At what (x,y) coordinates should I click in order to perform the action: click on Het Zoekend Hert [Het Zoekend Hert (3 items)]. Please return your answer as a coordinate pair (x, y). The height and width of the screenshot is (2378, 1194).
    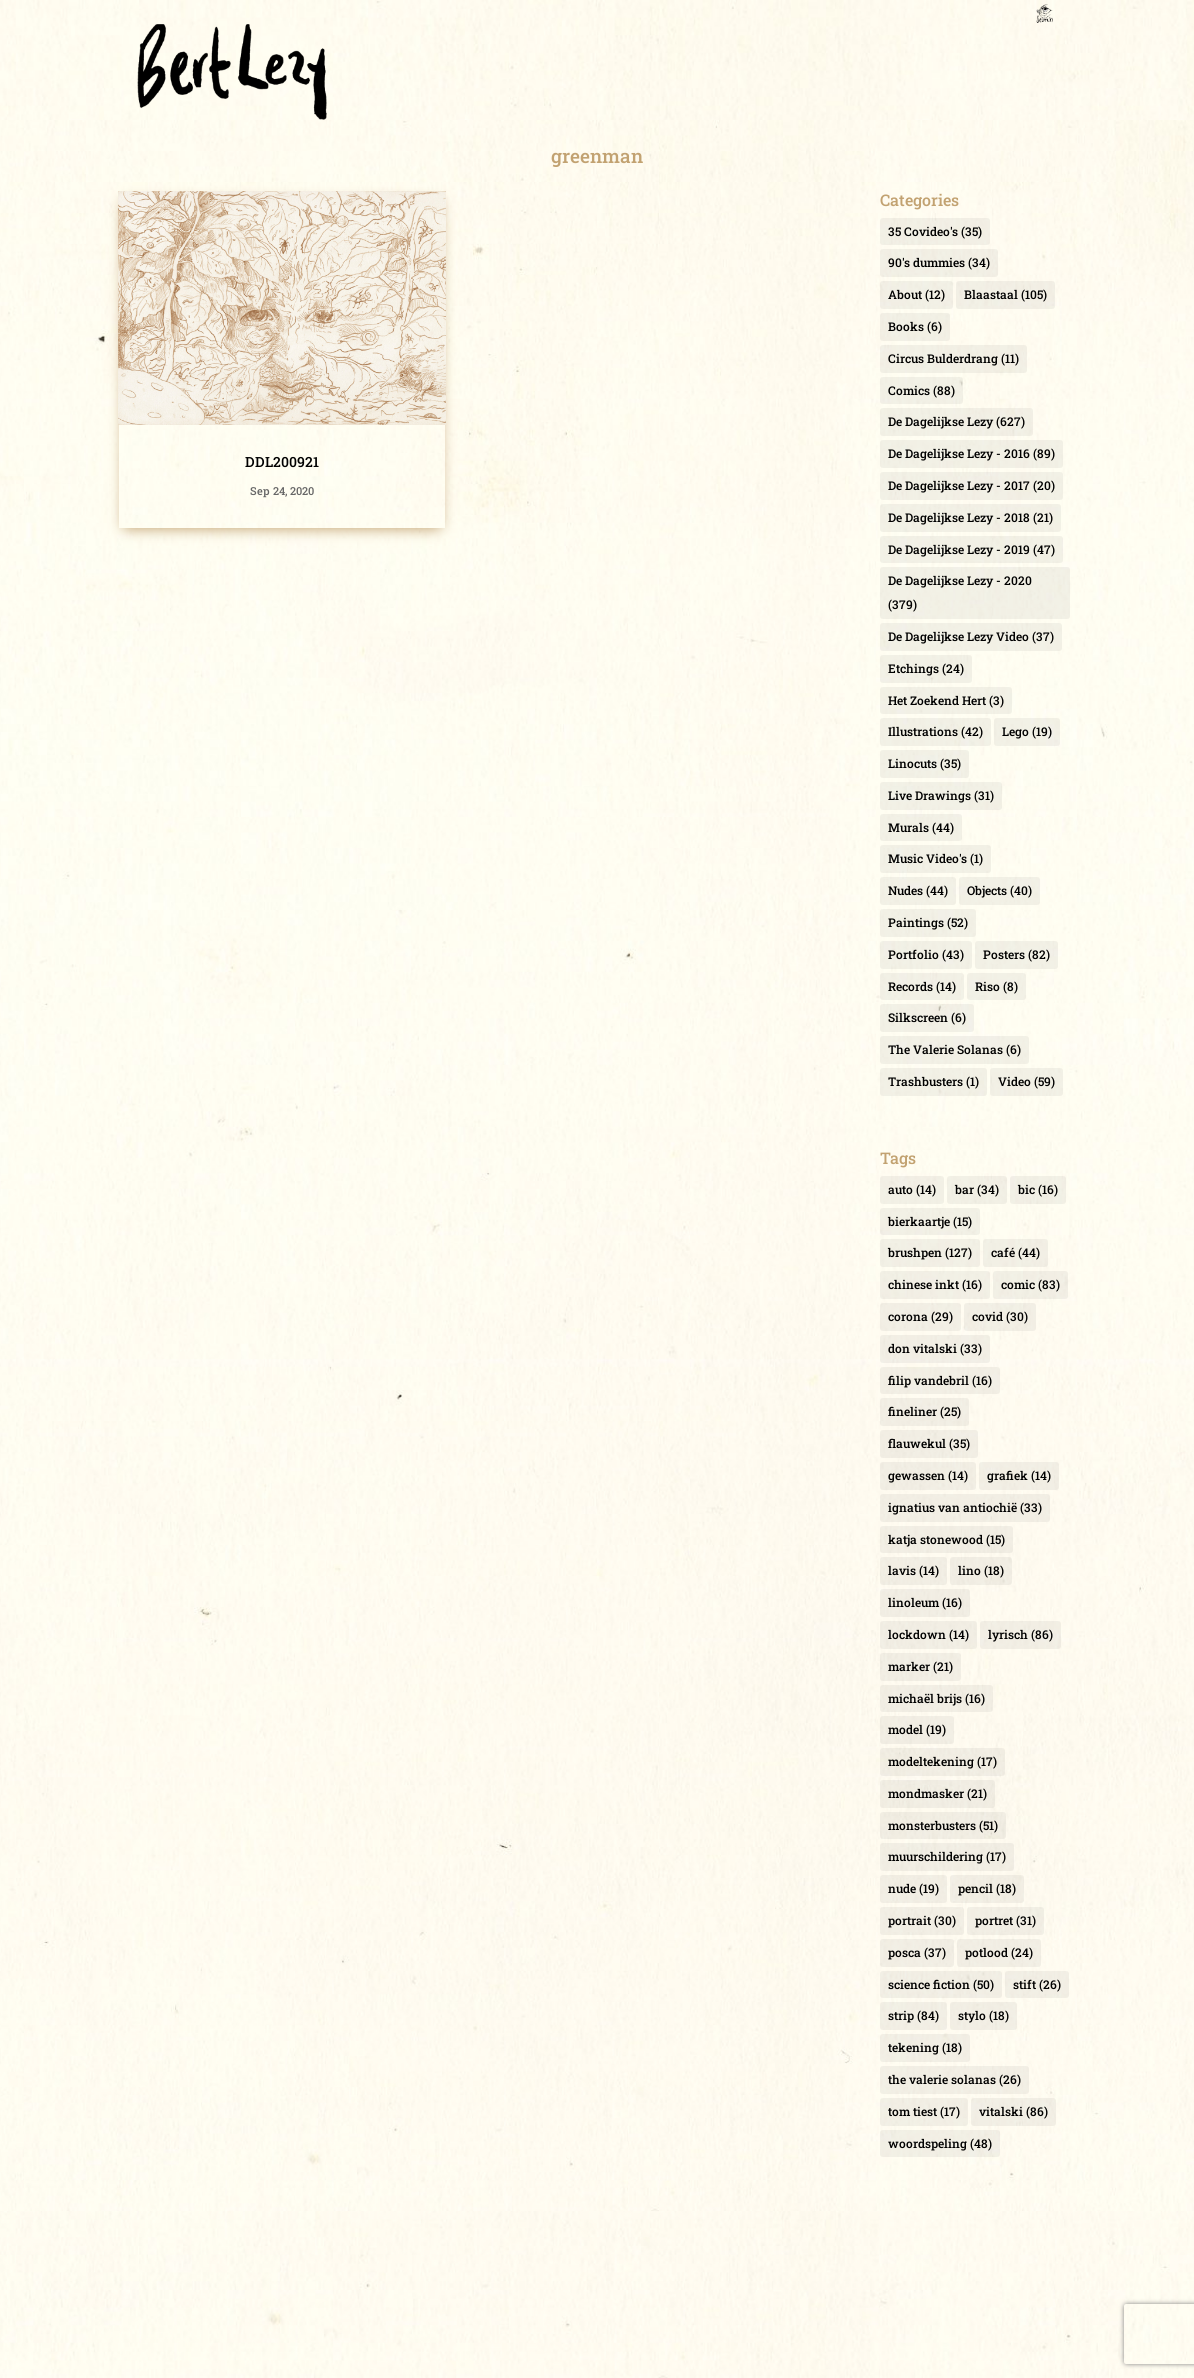
    Looking at the image, I should click on (946, 700).